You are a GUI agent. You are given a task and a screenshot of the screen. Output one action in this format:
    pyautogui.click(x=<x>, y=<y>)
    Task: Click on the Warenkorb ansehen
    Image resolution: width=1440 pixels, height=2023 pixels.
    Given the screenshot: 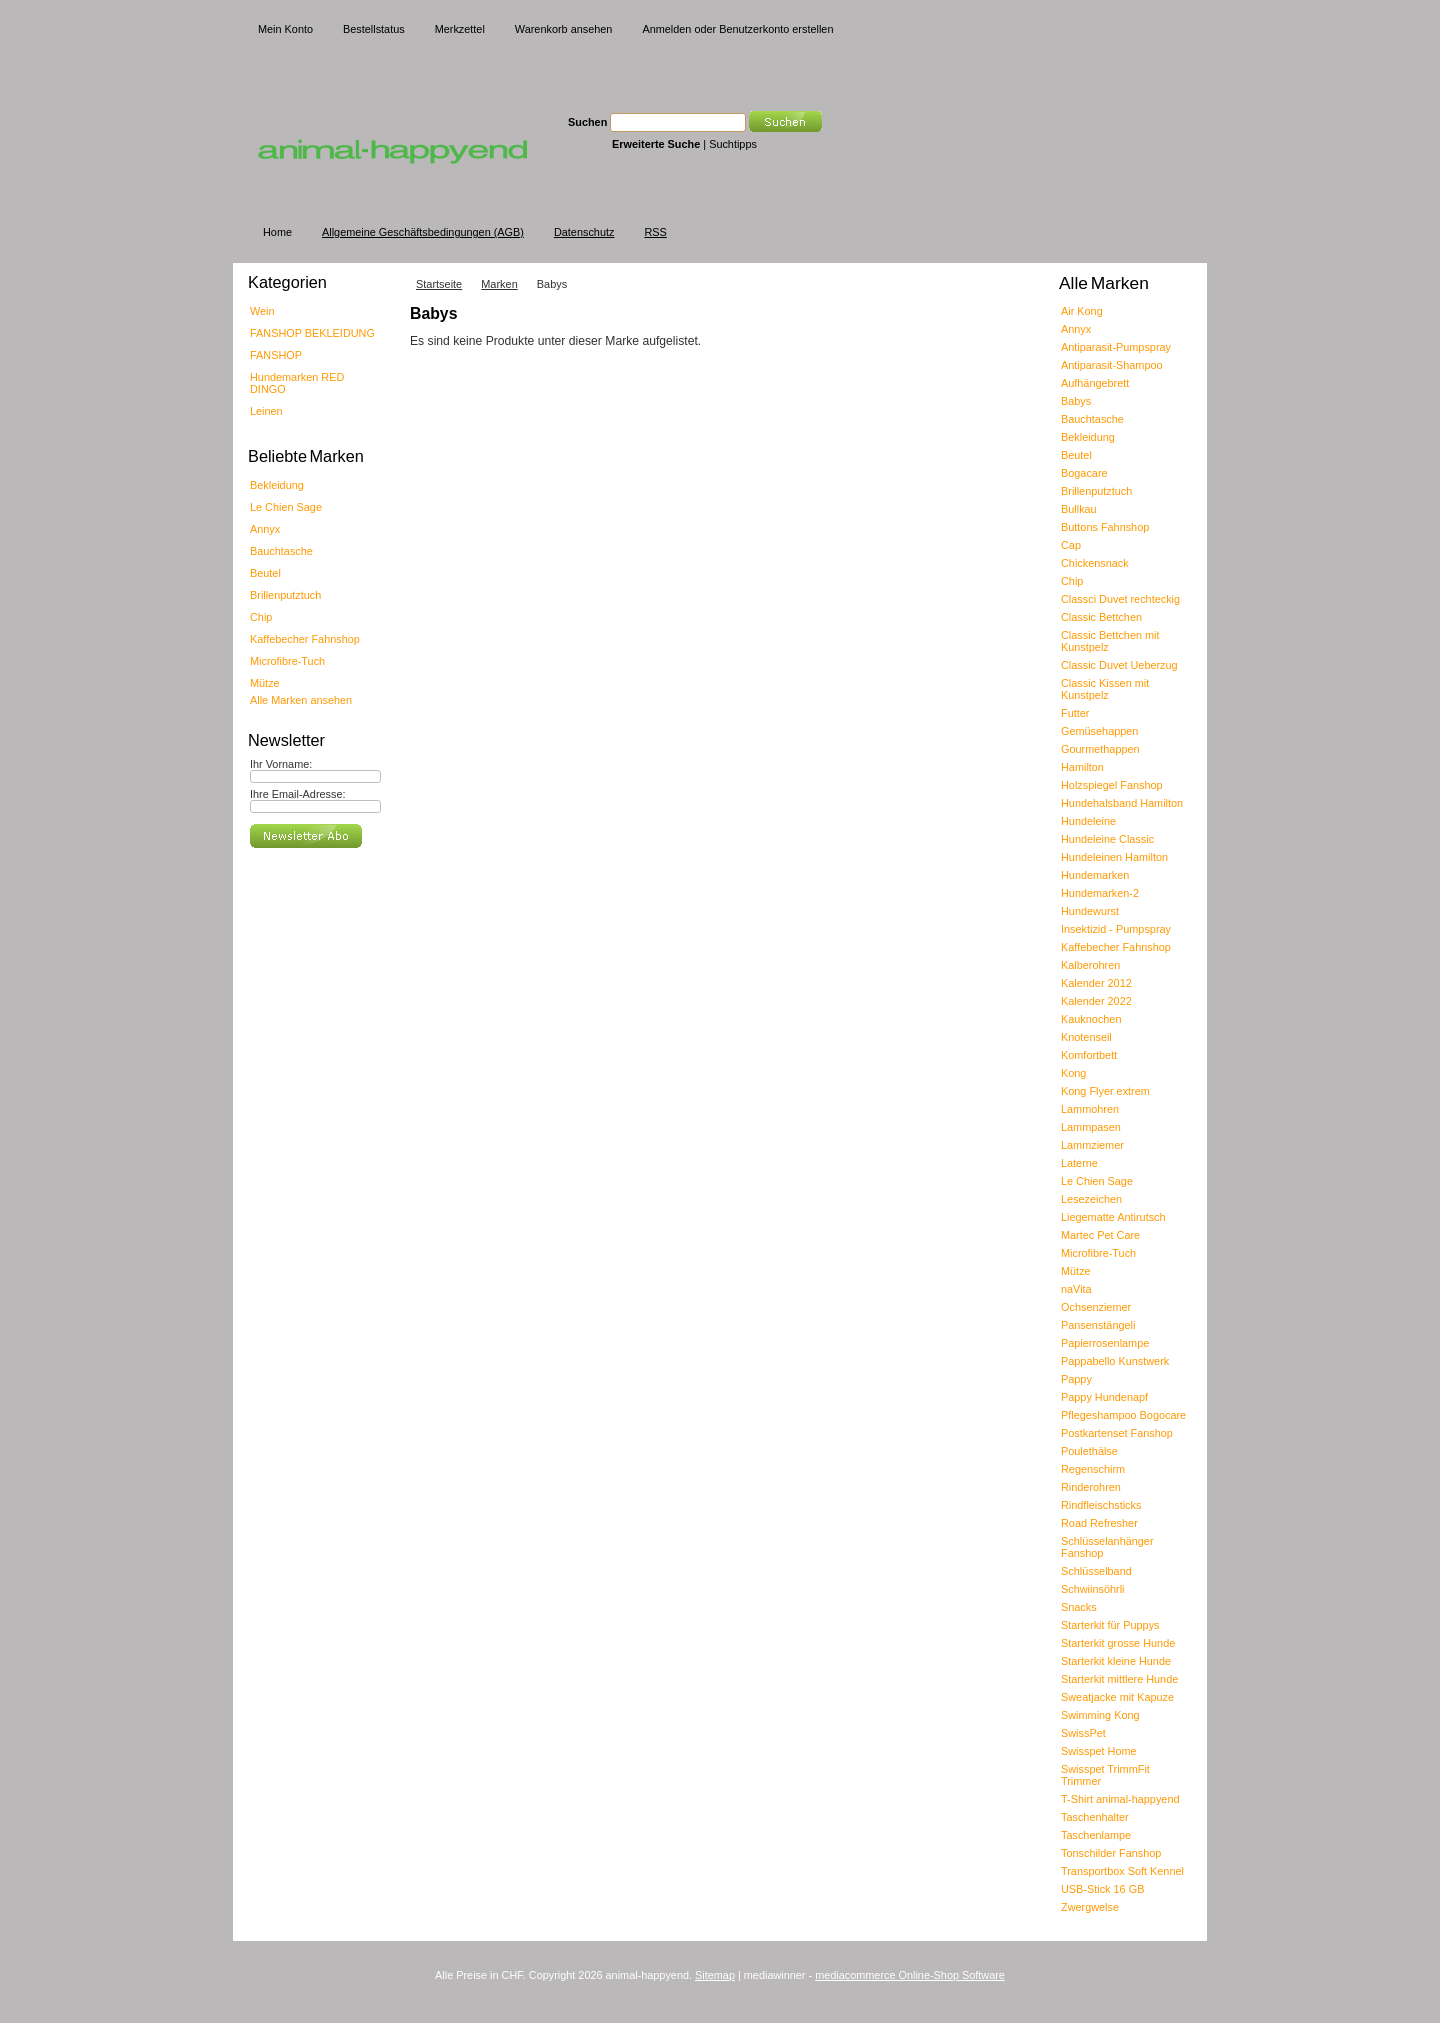 What is the action you would take?
    pyautogui.click(x=564, y=29)
    